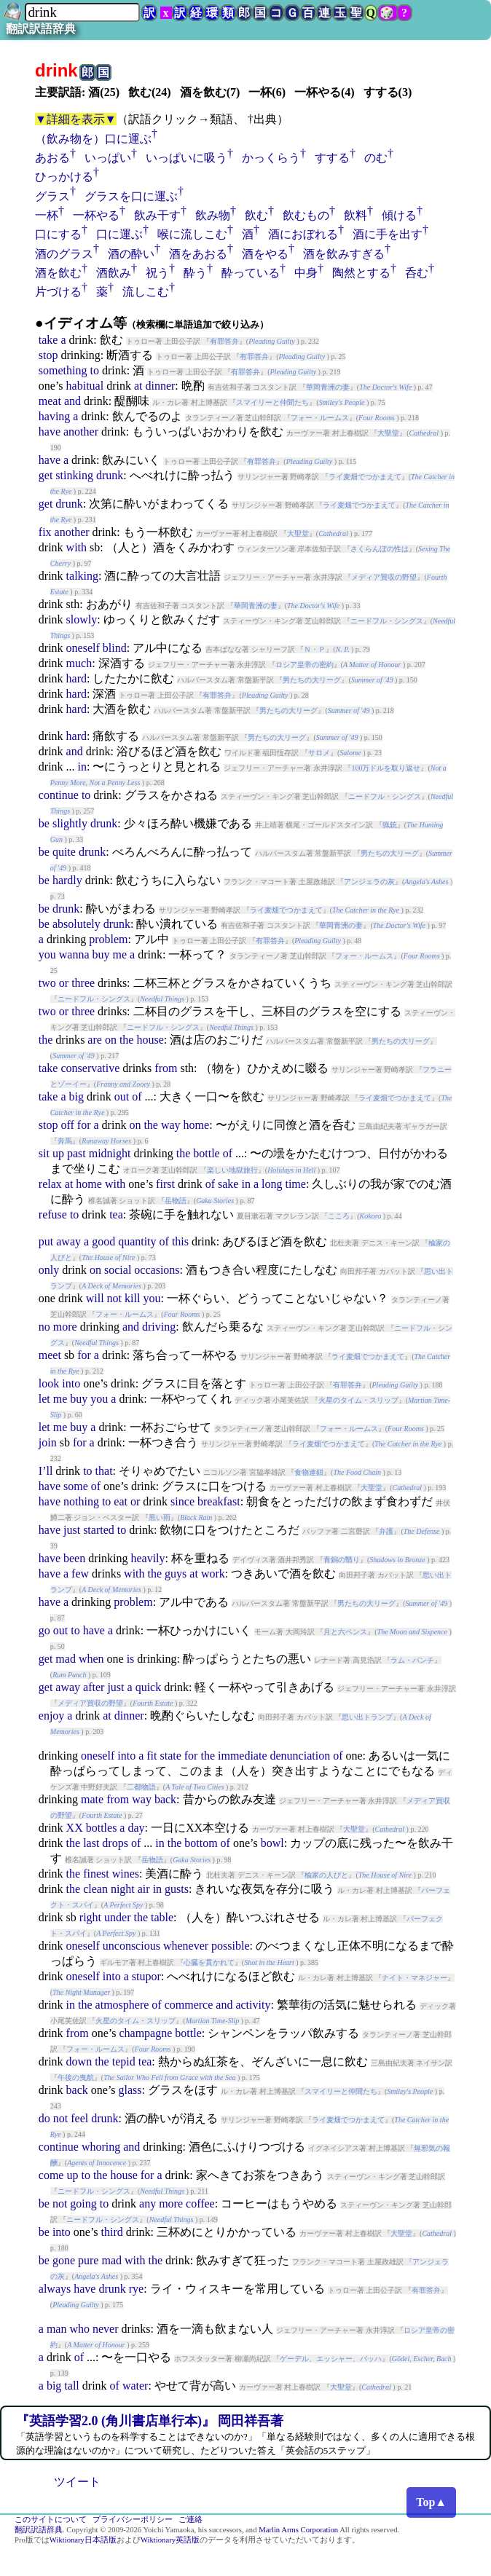 Image resolution: width=491 pixels, height=2576 pixels. I want to click on air, so click(144, 1889).